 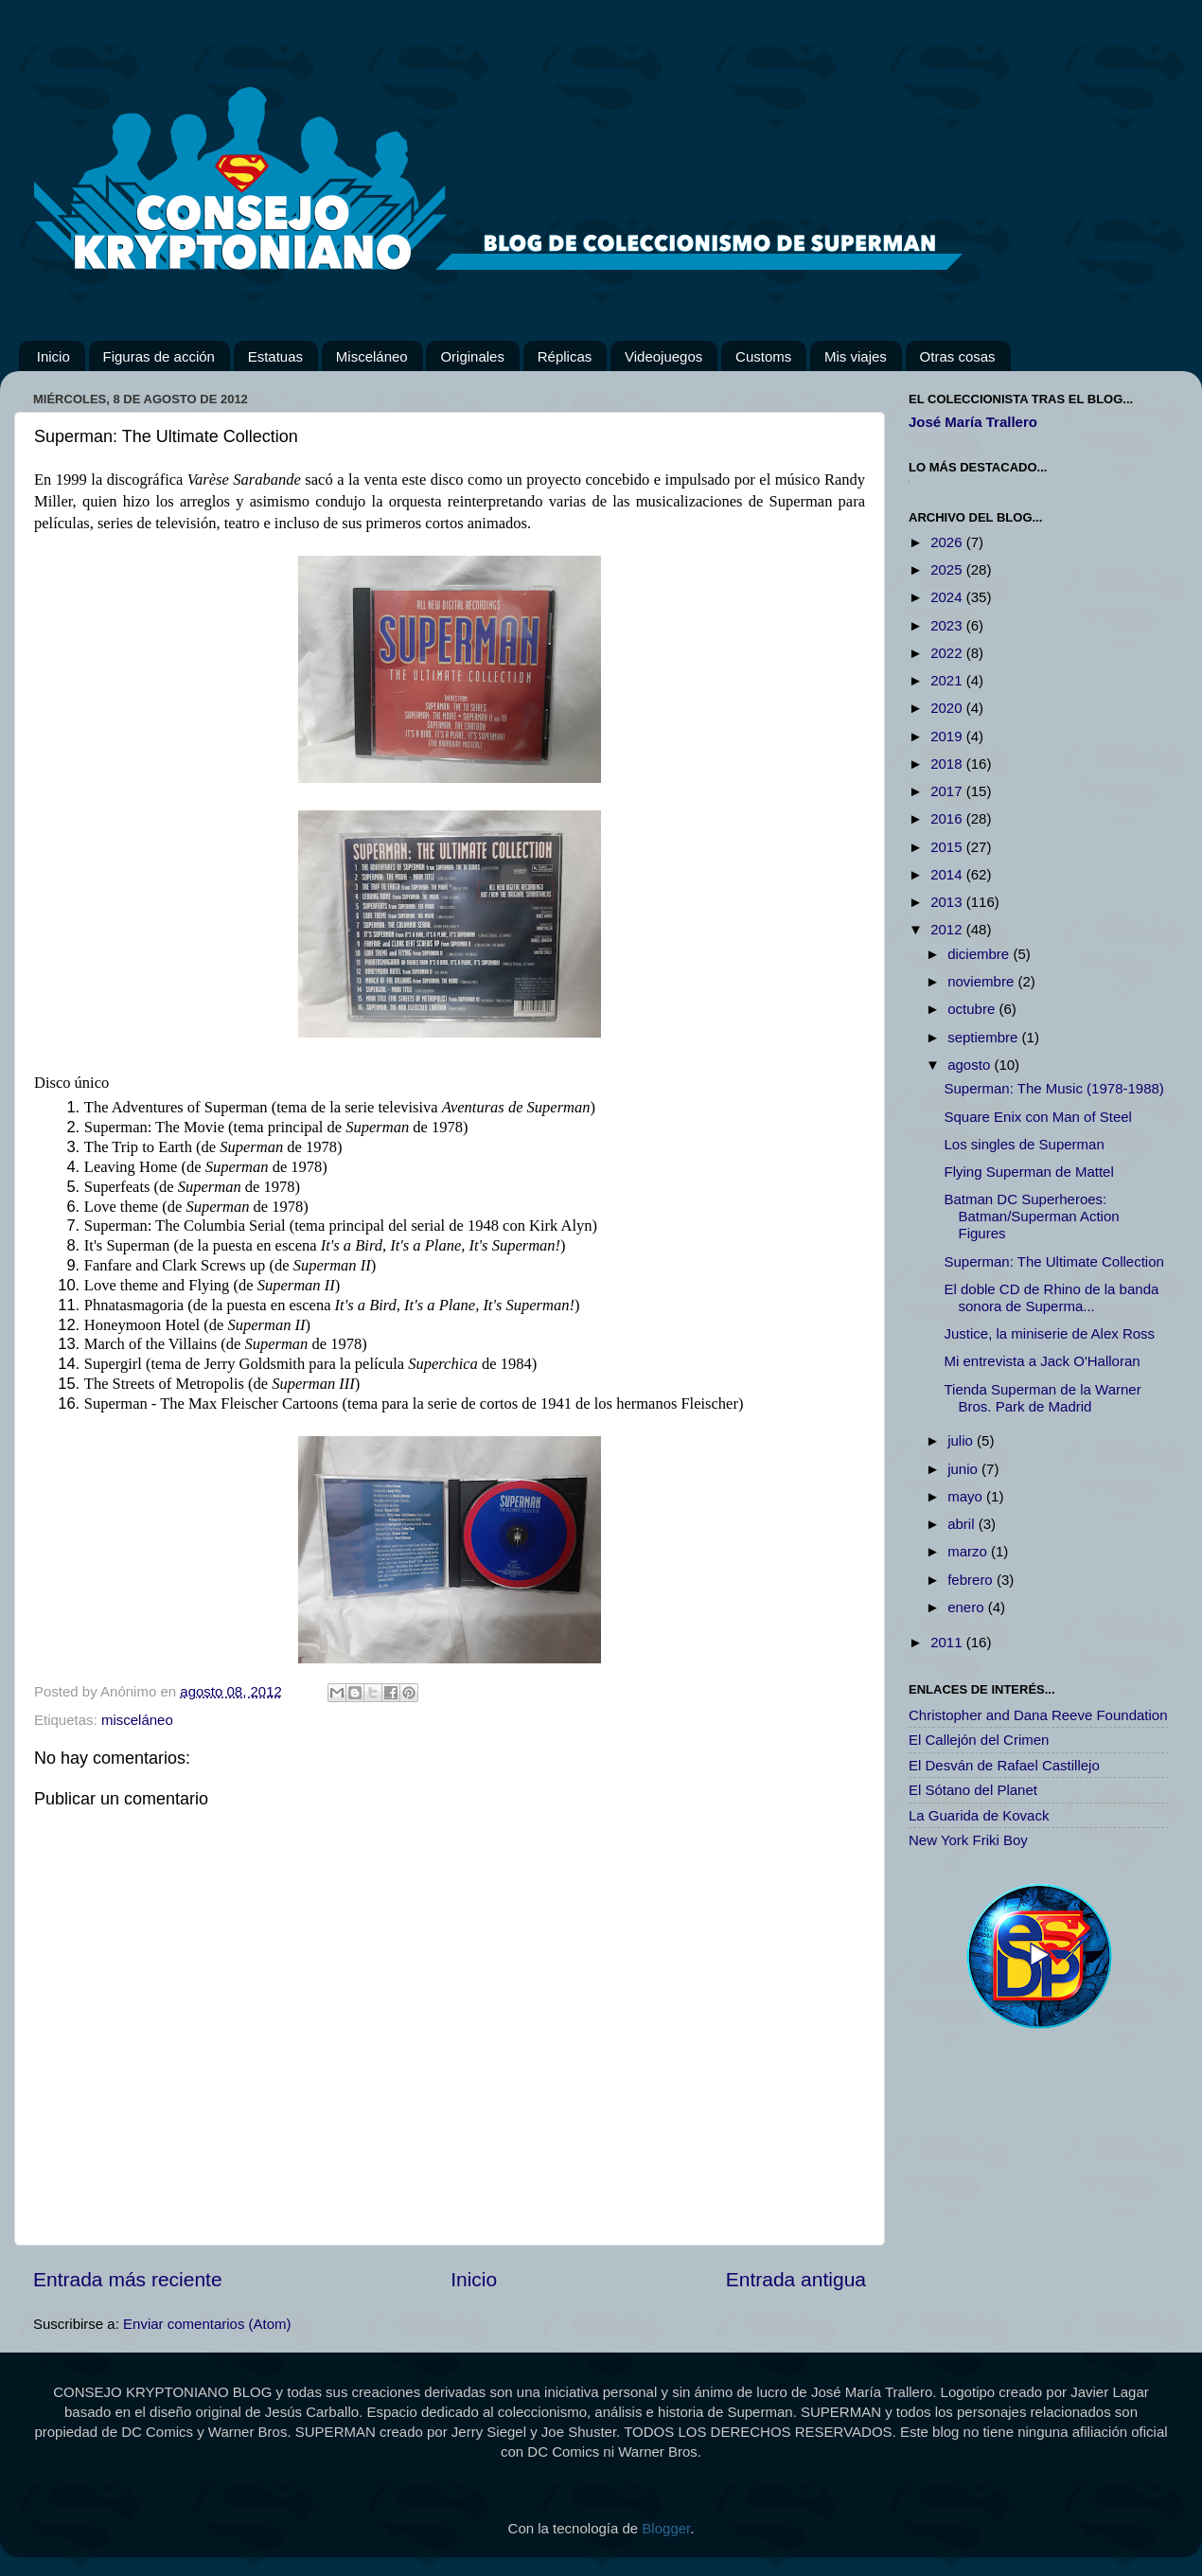 What do you see at coordinates (948, 1642) in the screenshot?
I see `2011` at bounding box center [948, 1642].